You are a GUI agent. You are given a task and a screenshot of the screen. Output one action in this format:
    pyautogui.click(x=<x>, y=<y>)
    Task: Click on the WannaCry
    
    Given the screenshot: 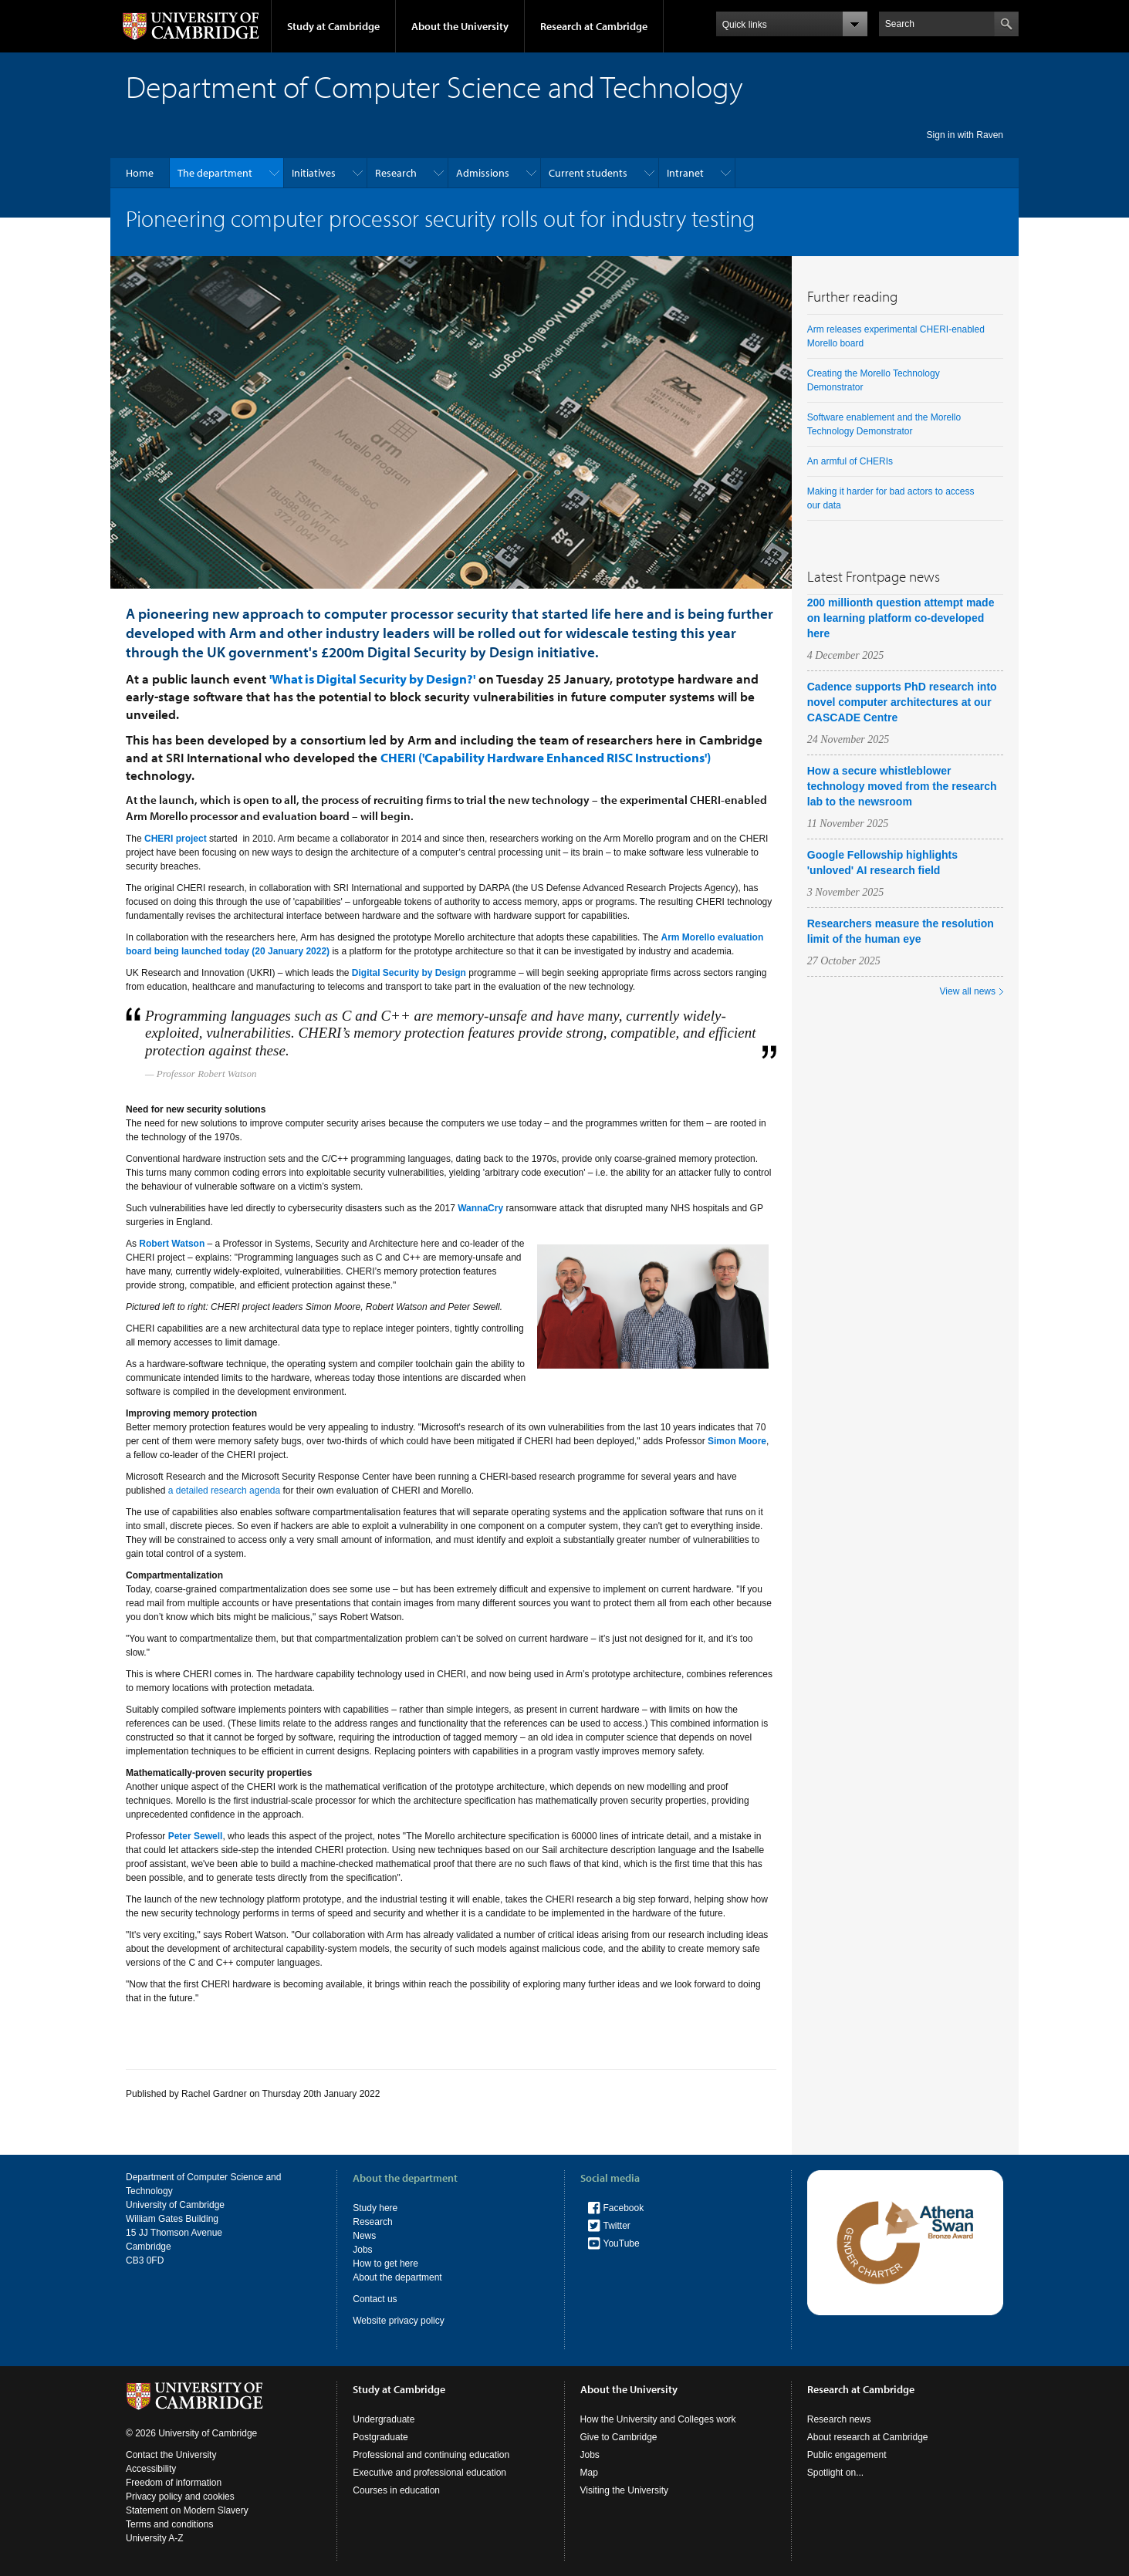 What is the action you would take?
    pyautogui.click(x=480, y=1208)
    